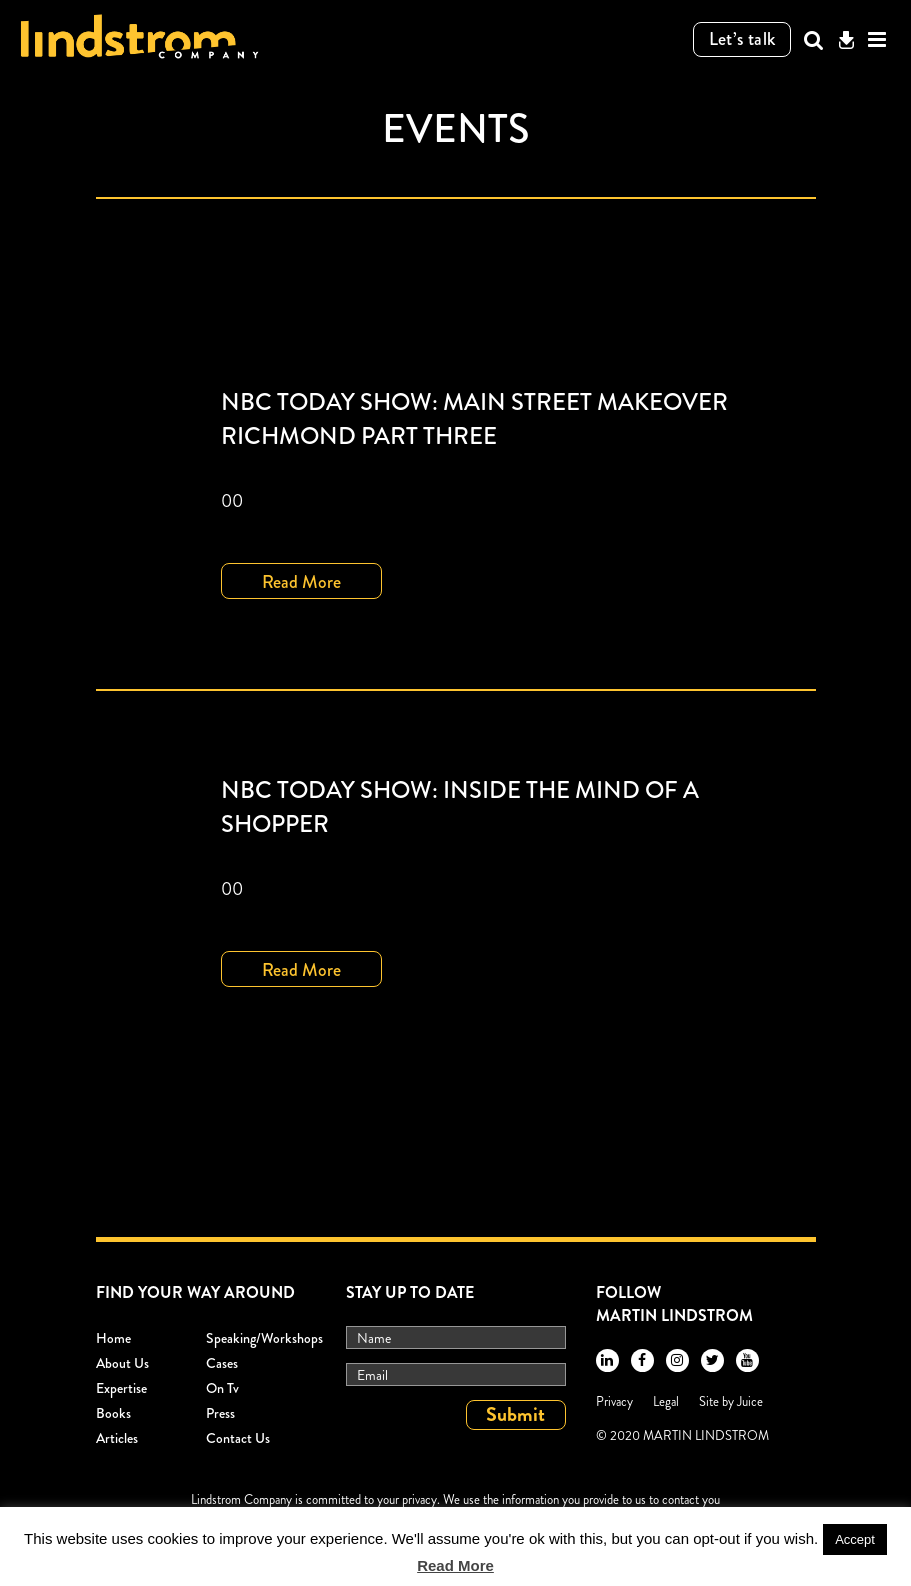 This screenshot has width=911, height=1586. I want to click on Contact Us, so click(238, 1438).